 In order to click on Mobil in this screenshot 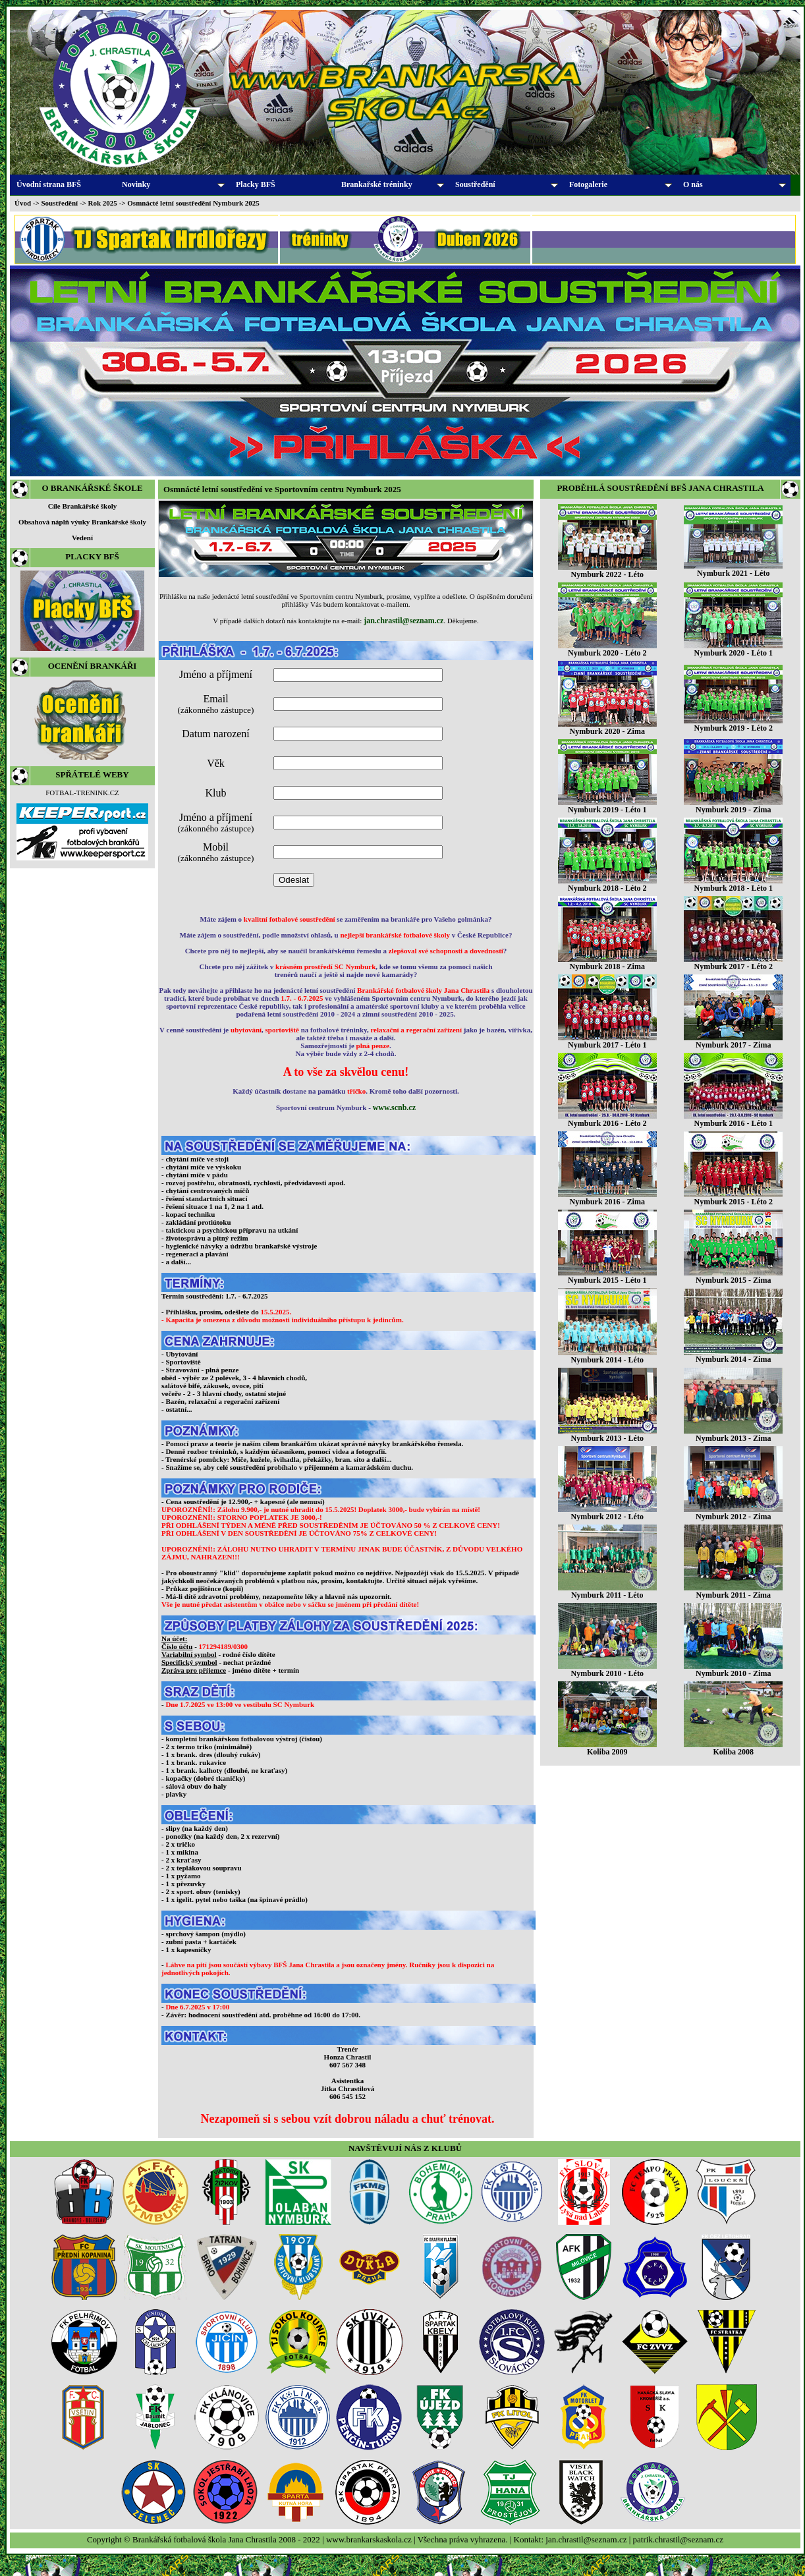, I will do `click(216, 852)`.